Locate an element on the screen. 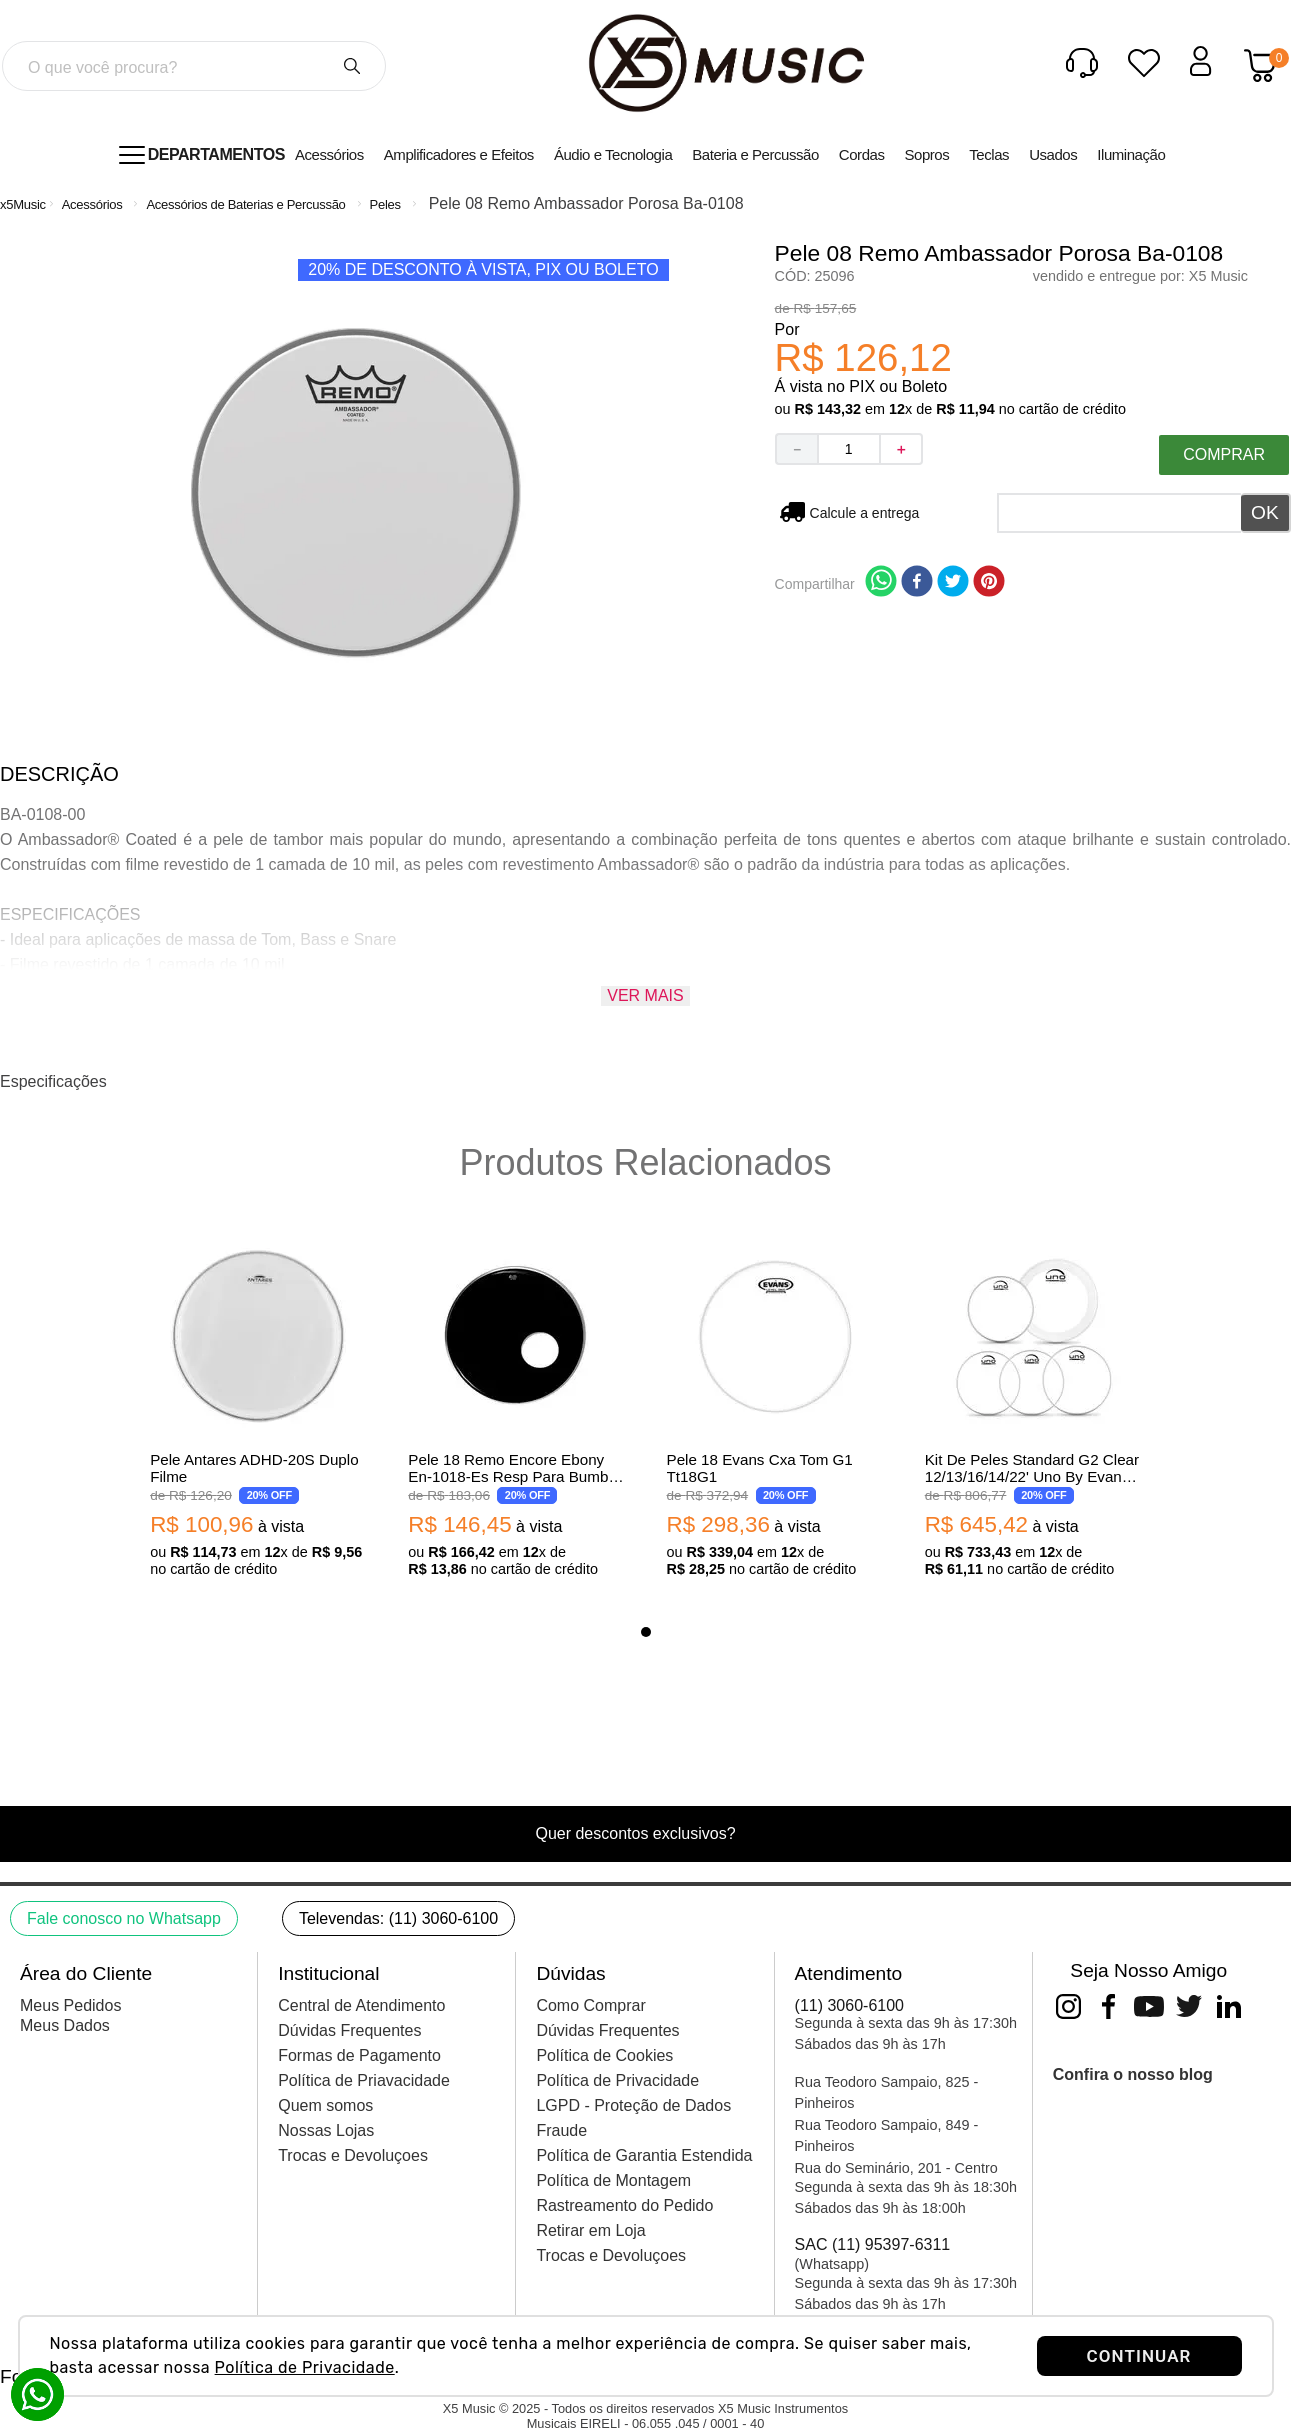  [combobox] is located at coordinates (194, 66).